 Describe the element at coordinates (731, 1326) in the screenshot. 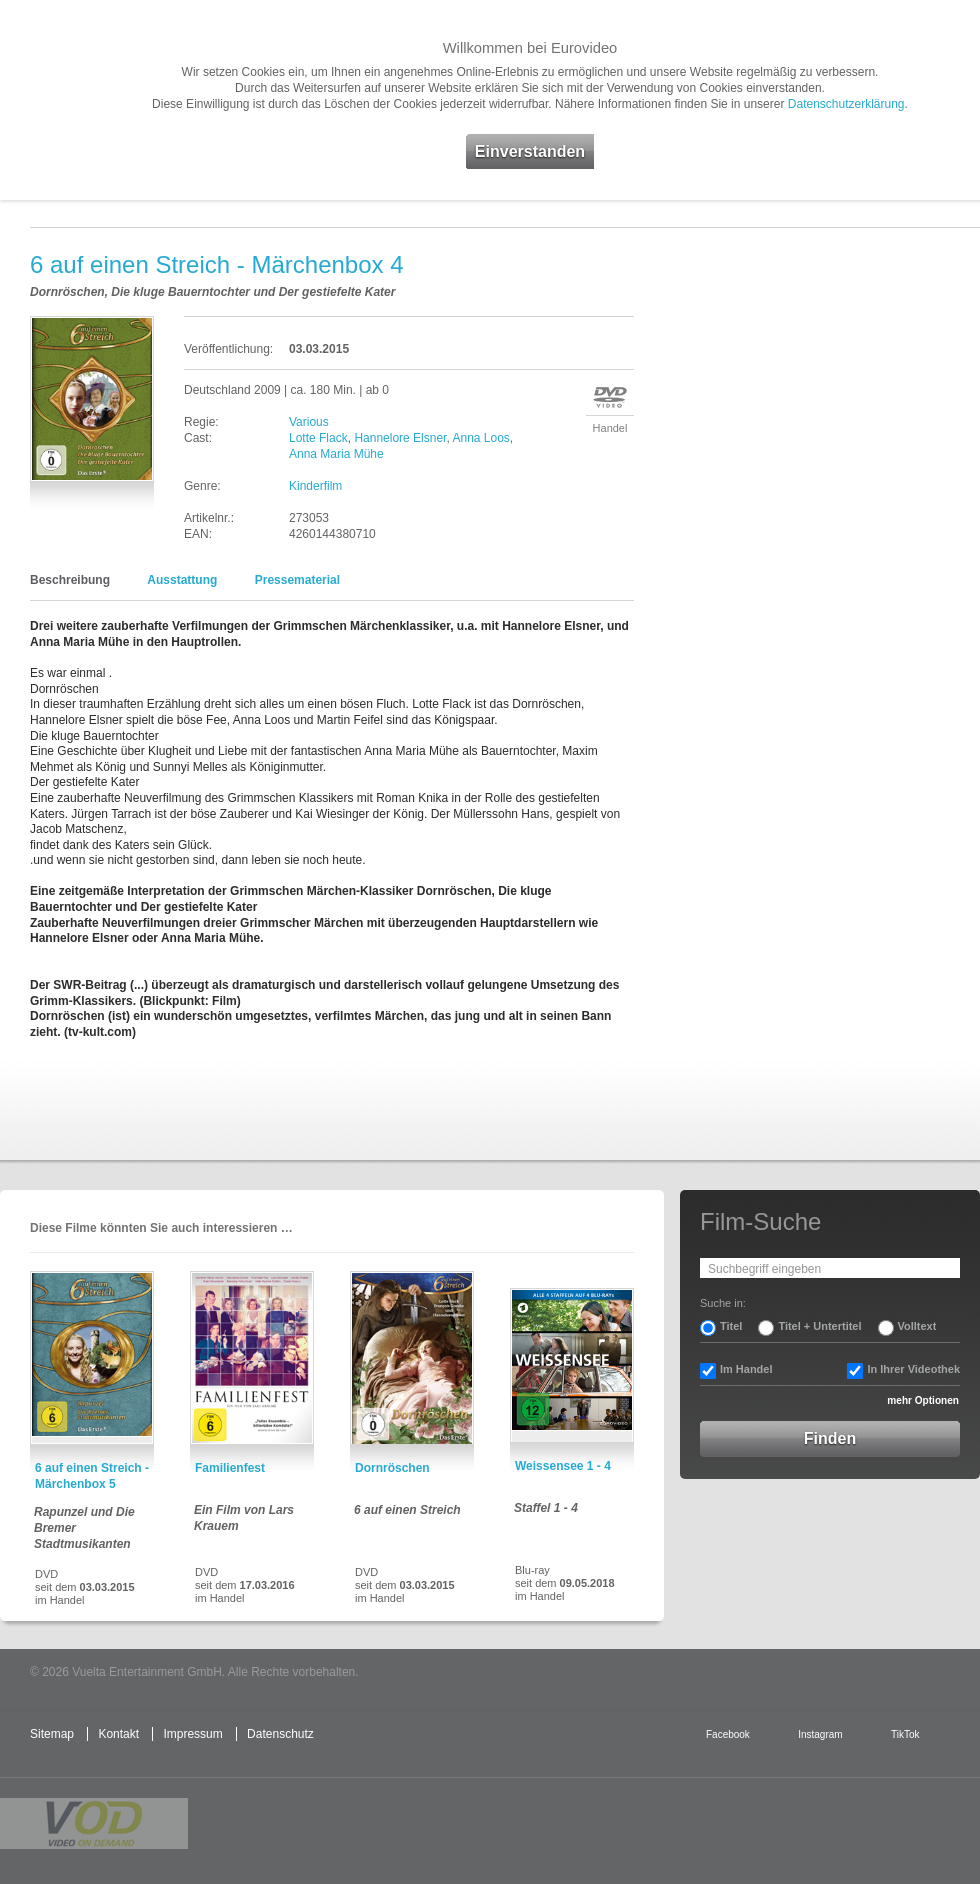

I see `Titel` at that location.